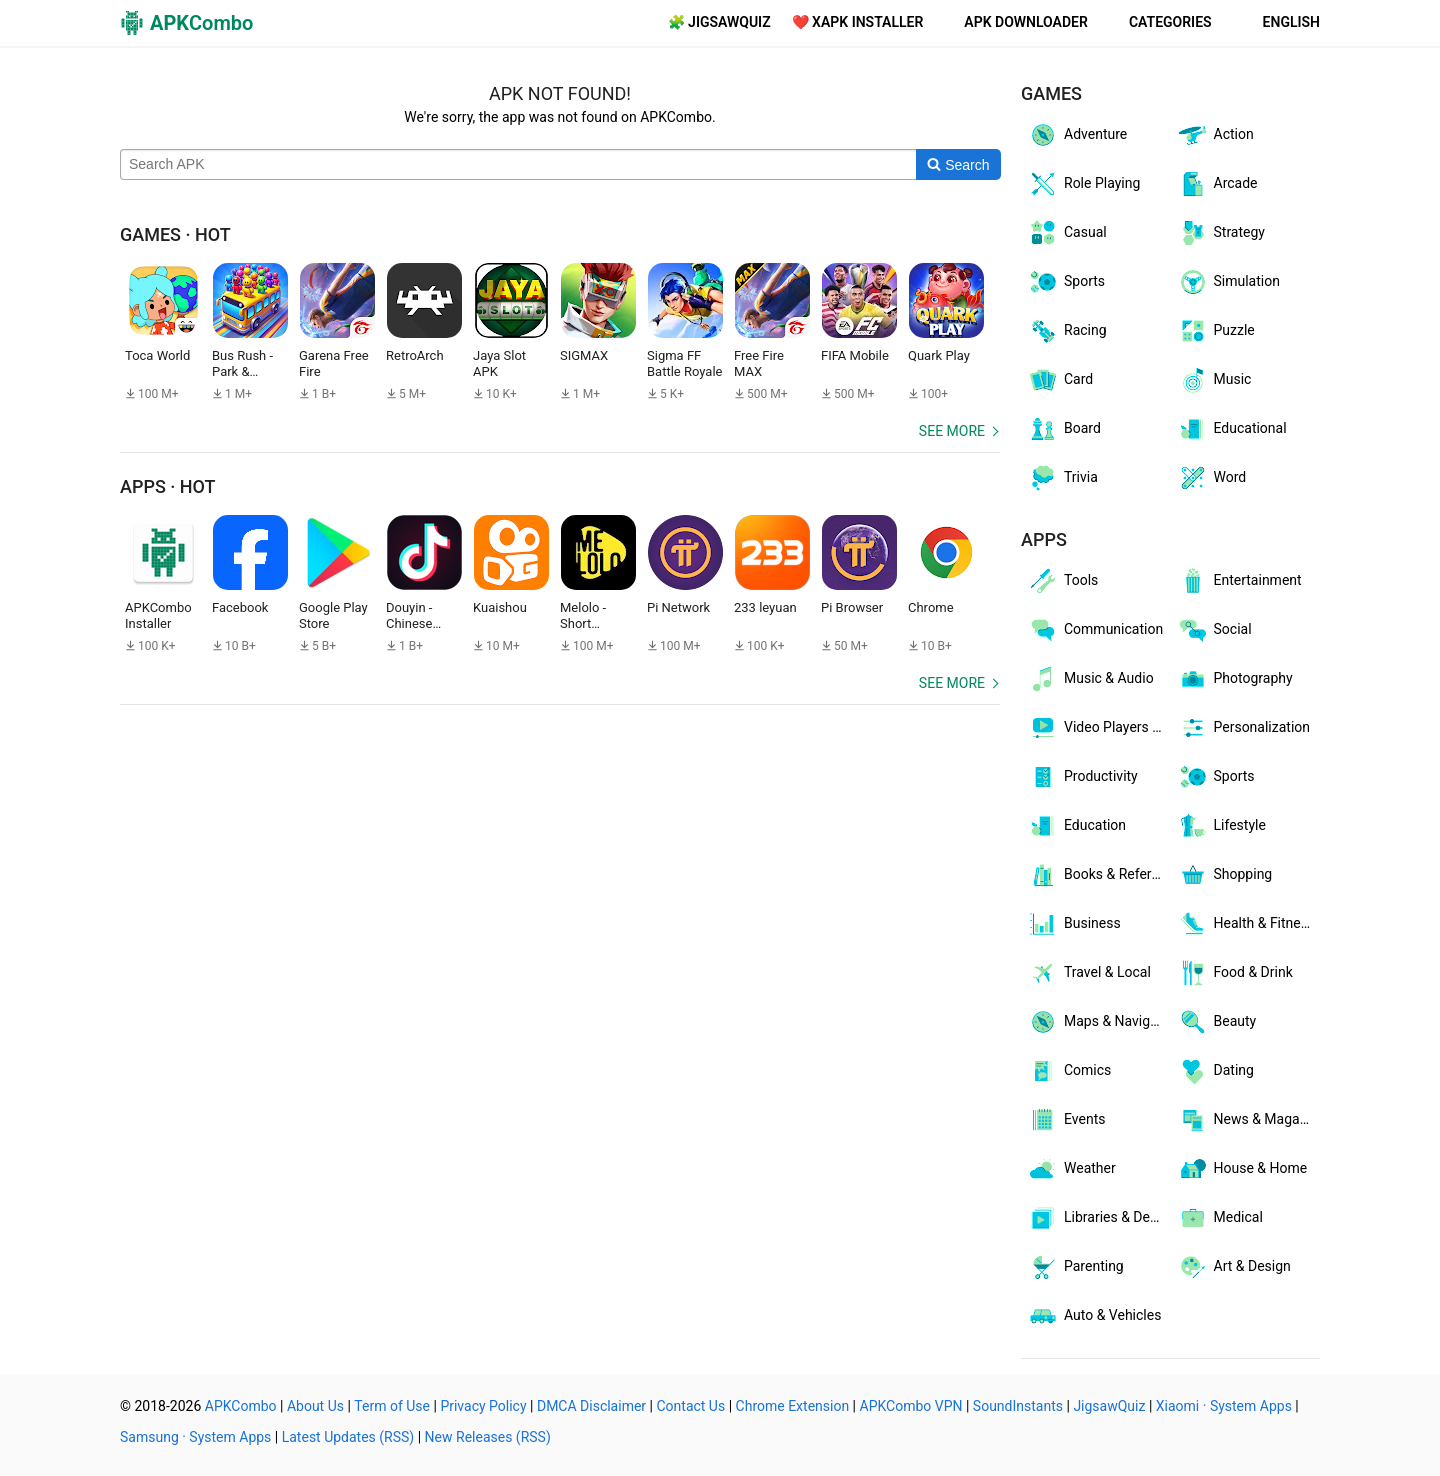 Image resolution: width=1440 pixels, height=1476 pixels. Describe the element at coordinates (1217, 184) in the screenshot. I see `Arcade` at that location.